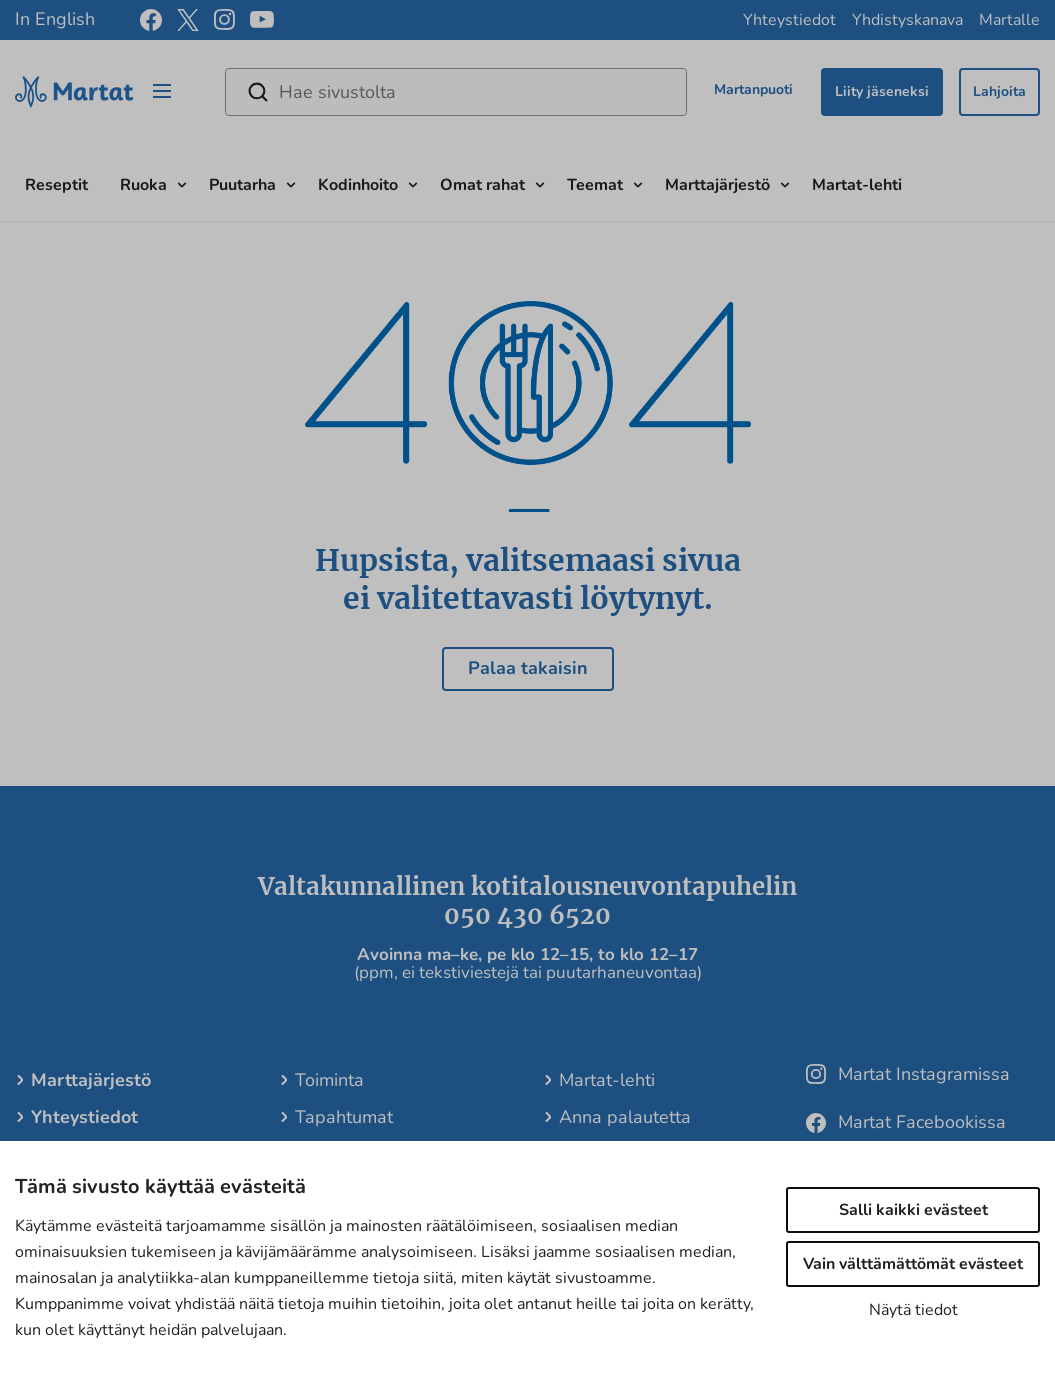  I want to click on Liity jäseneksi, so click(882, 91).